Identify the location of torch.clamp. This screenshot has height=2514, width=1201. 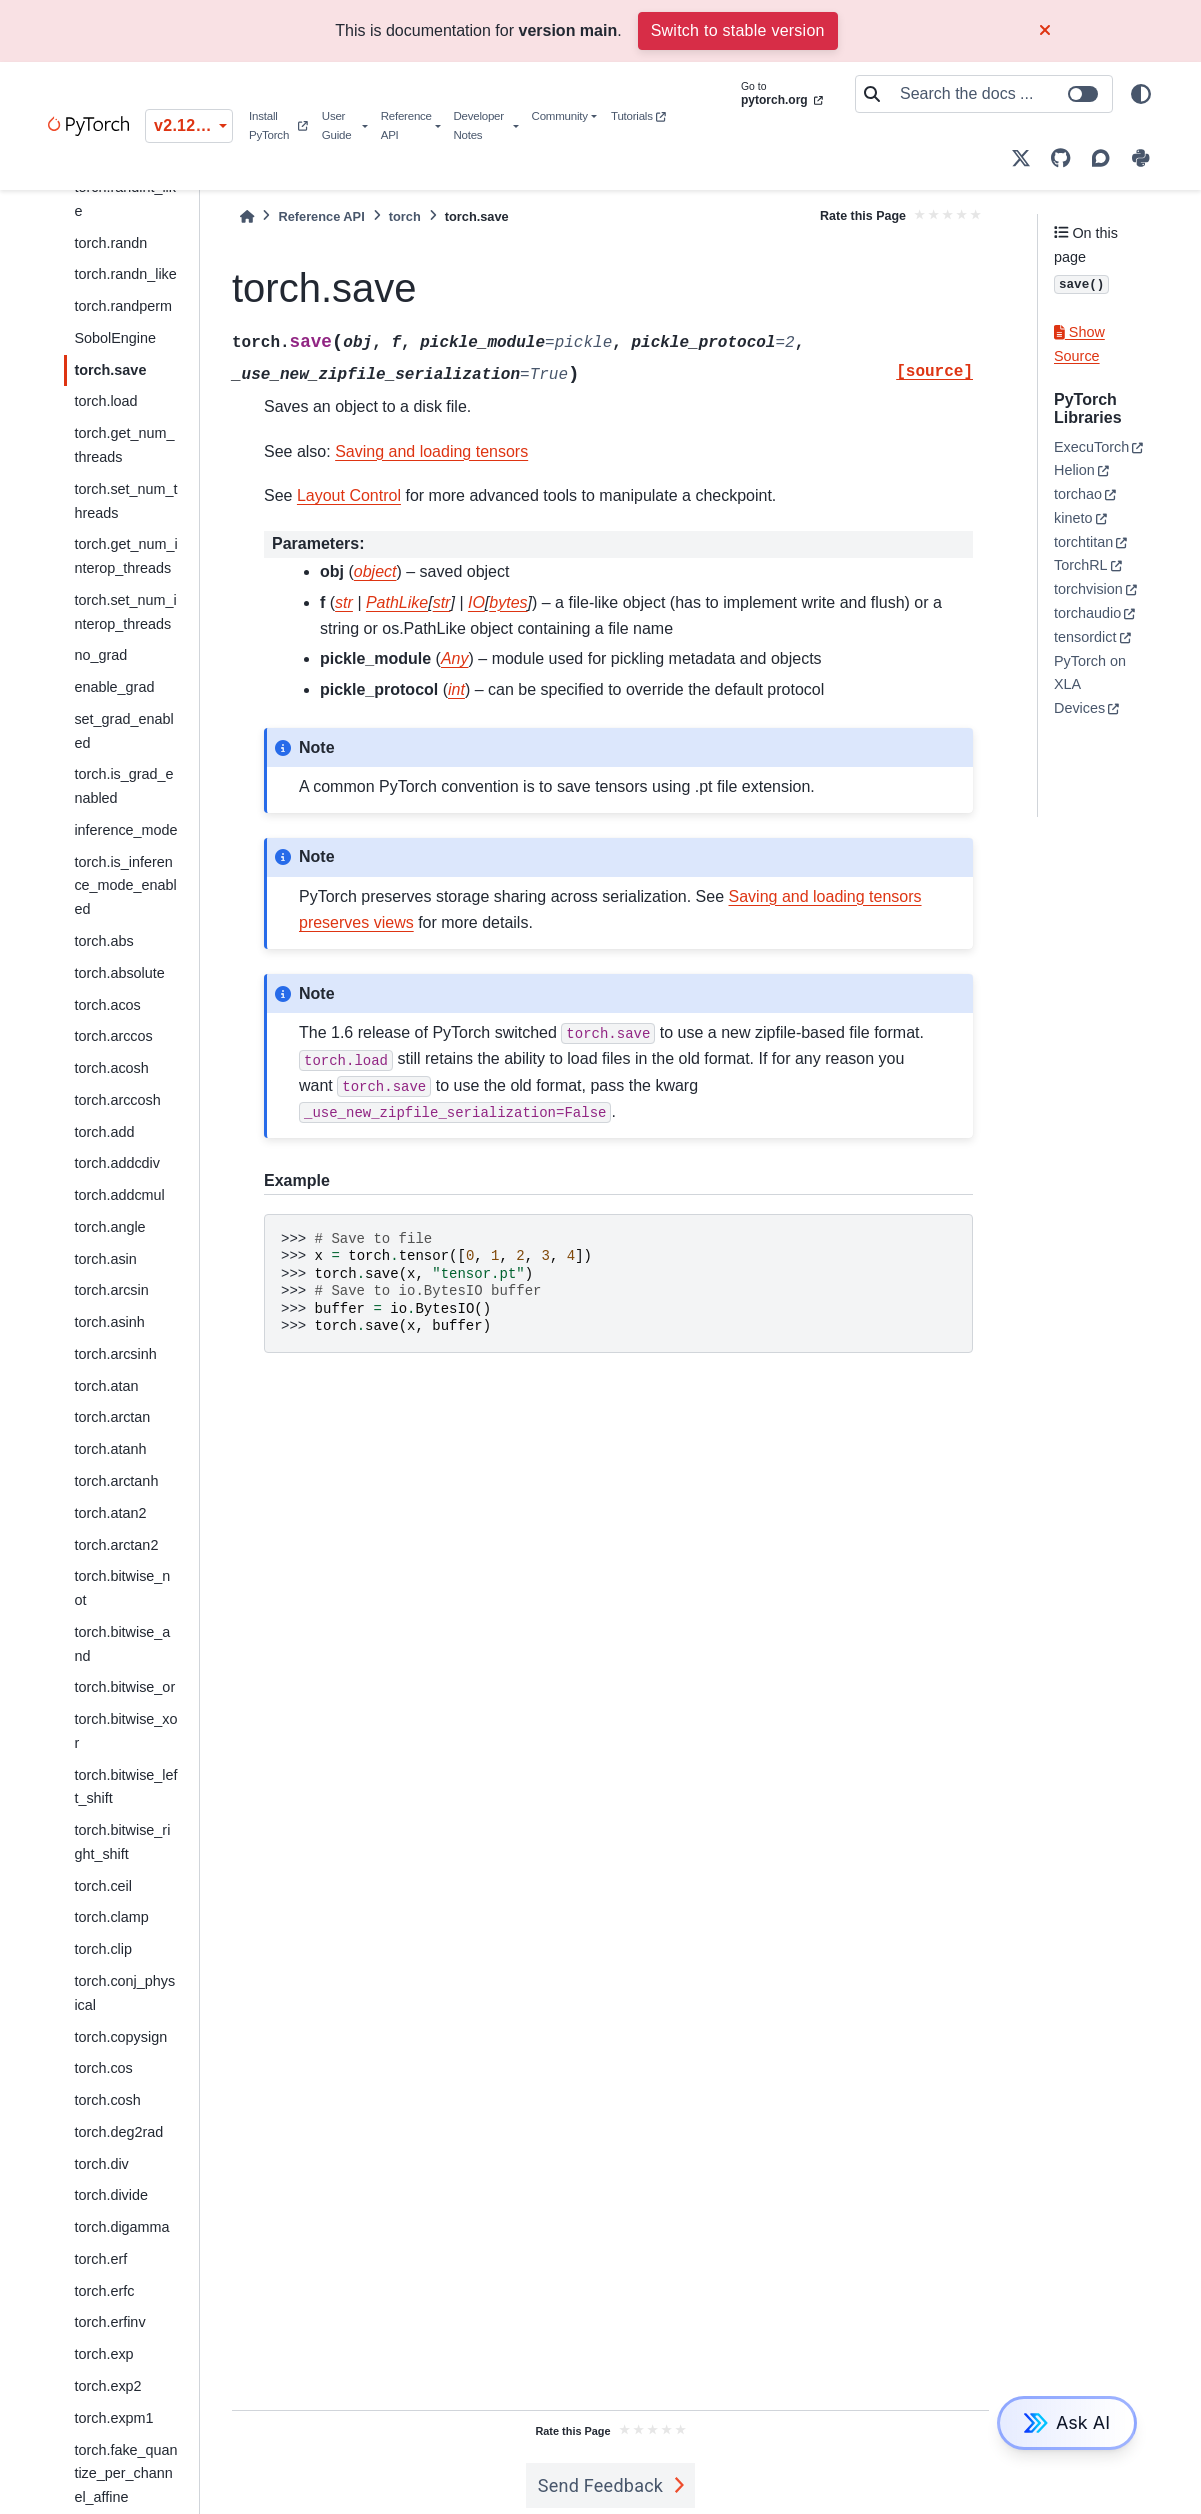
(111, 1917).